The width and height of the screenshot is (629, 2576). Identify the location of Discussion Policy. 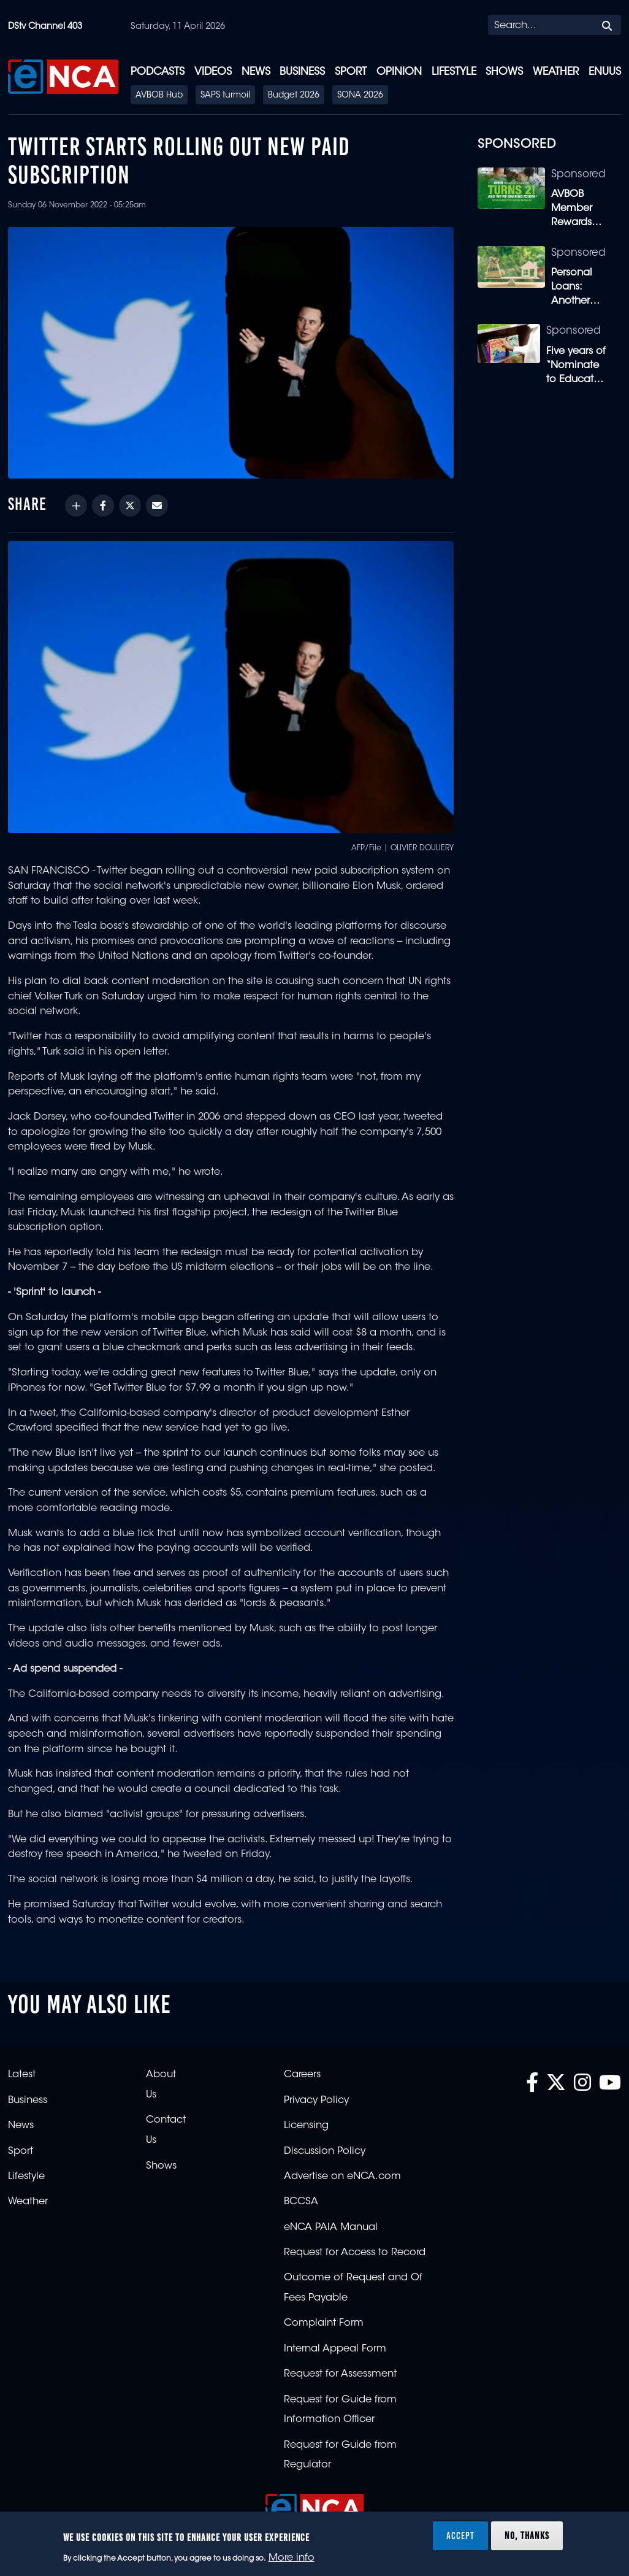
(324, 2151).